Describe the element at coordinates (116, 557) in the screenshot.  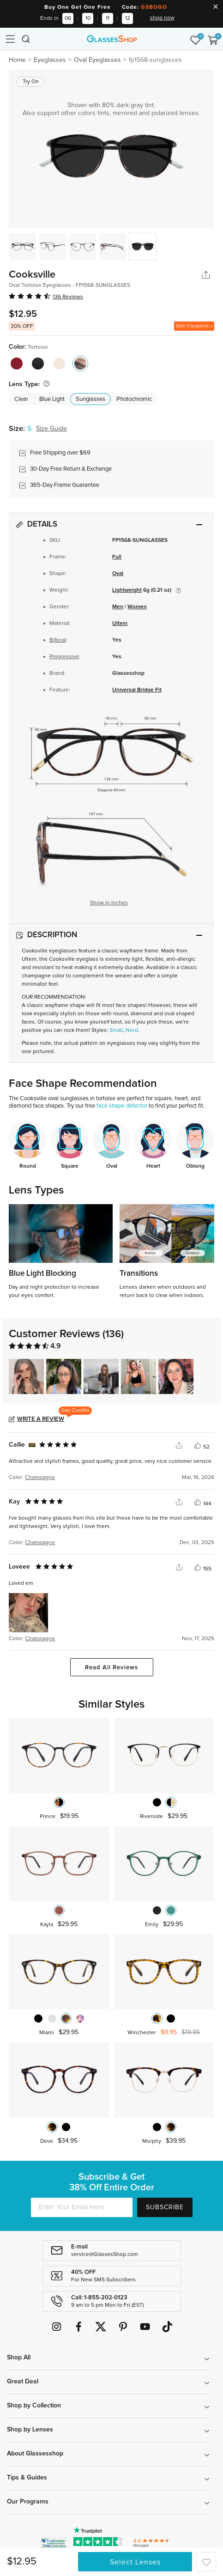
I see `Full` at that location.